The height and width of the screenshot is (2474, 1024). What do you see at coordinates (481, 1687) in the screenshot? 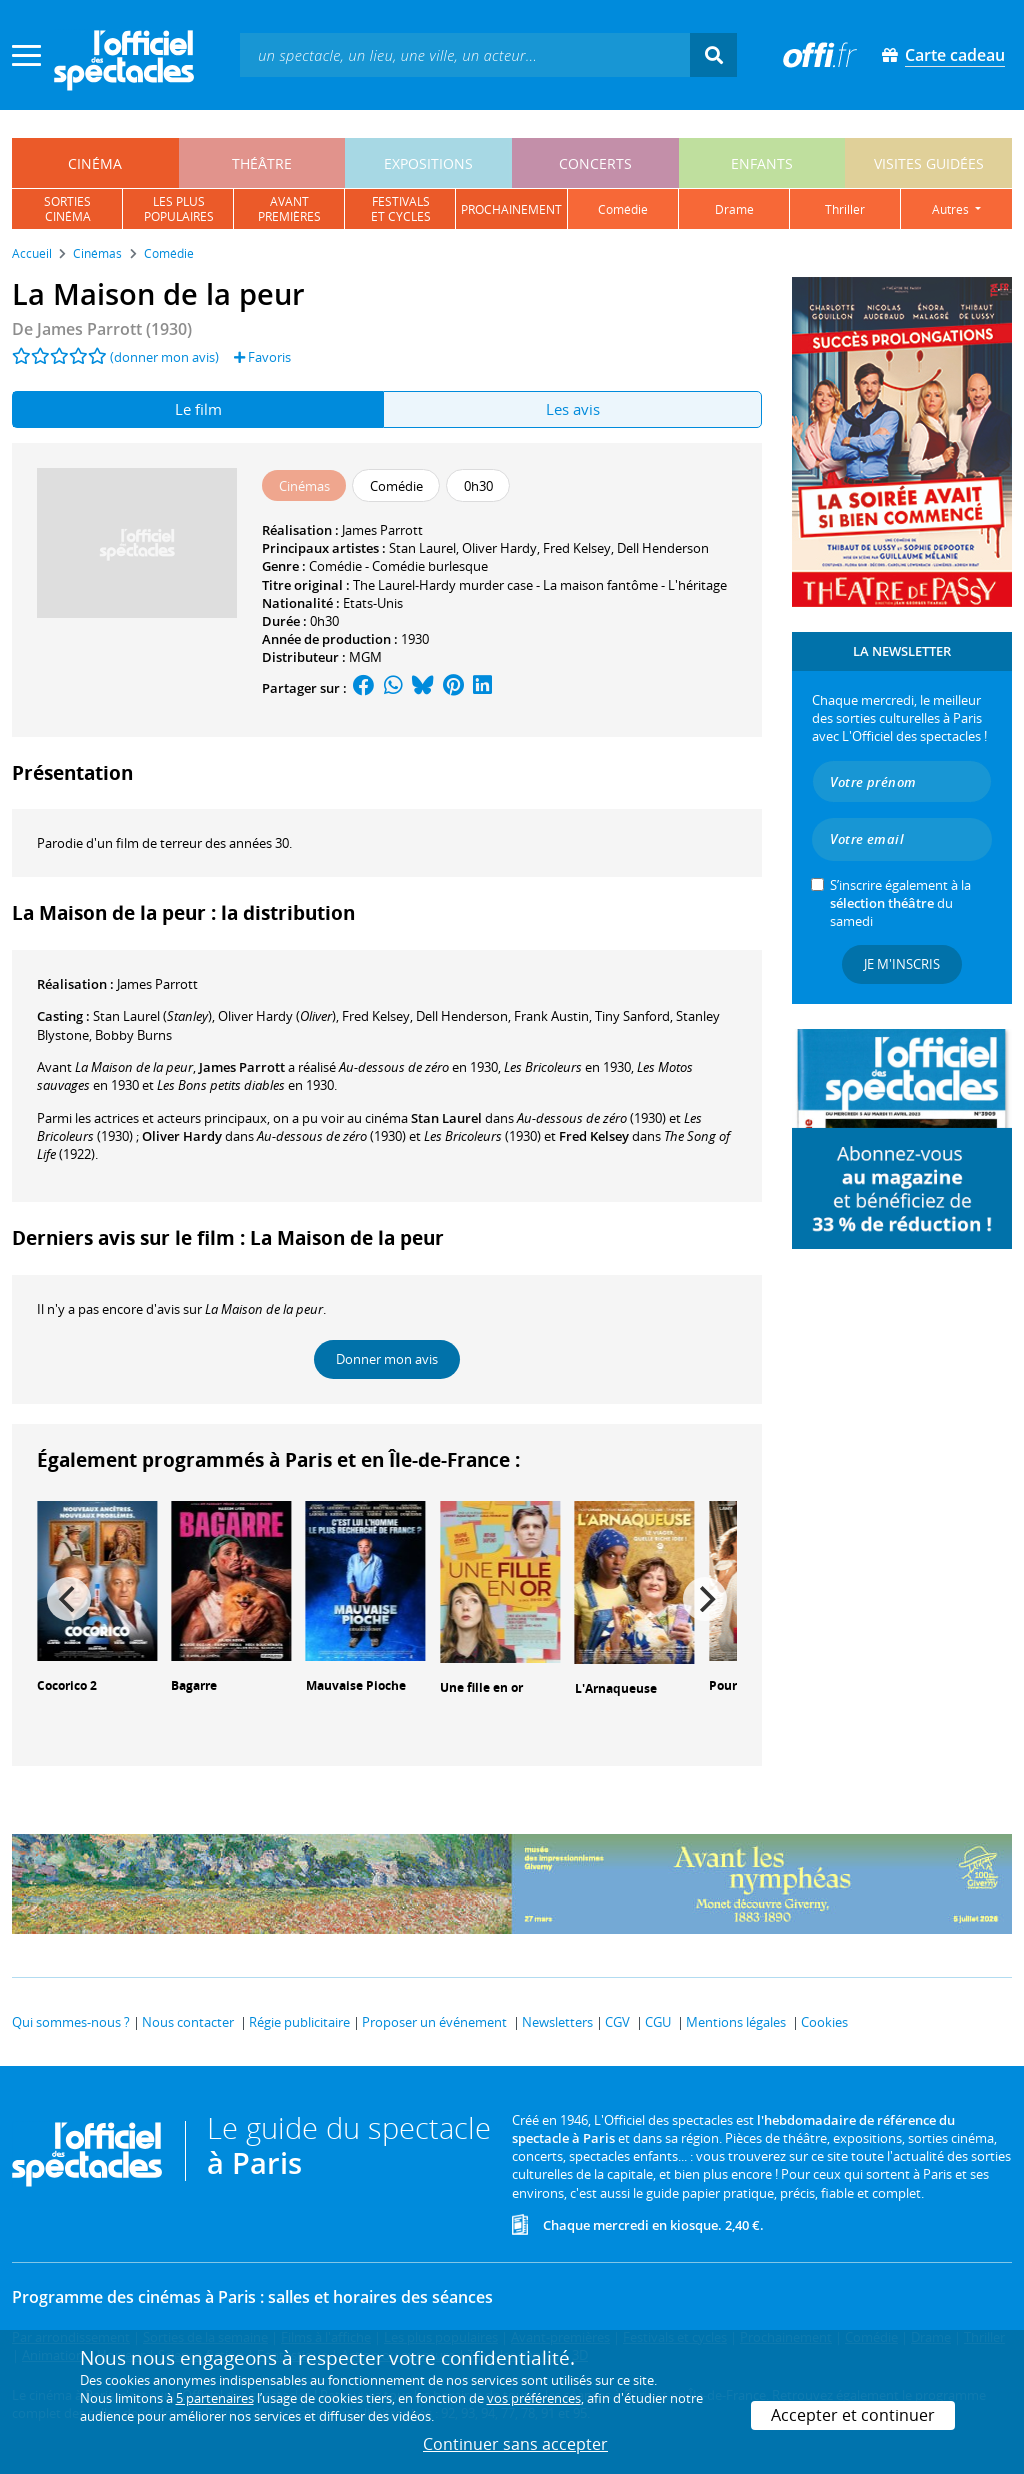
I see `Une fille en or` at bounding box center [481, 1687].